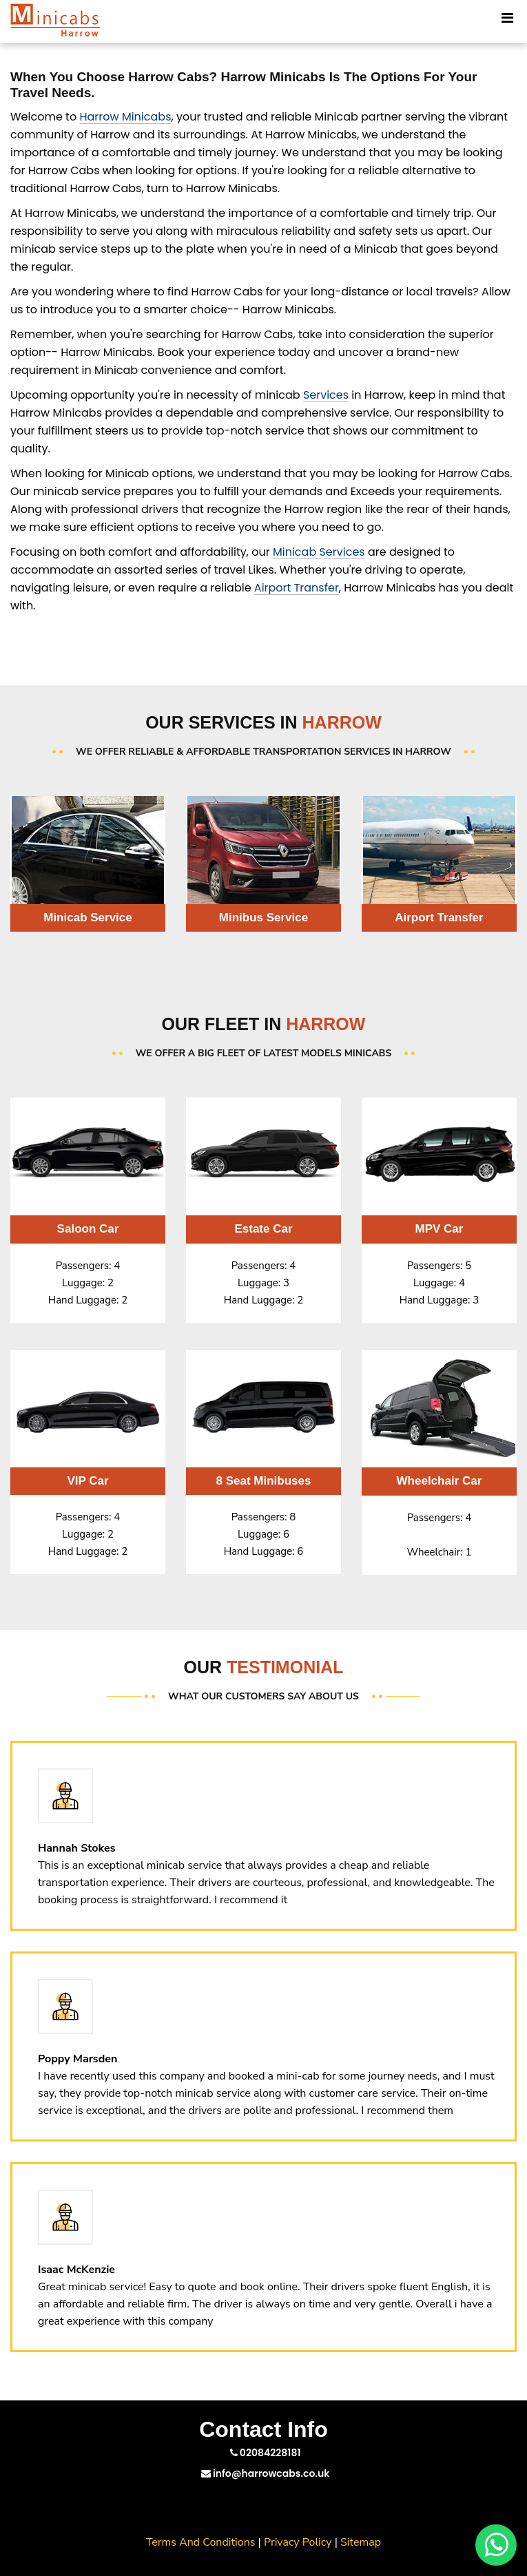  Describe the element at coordinates (296, 588) in the screenshot. I see `Airport Transfer` at that location.